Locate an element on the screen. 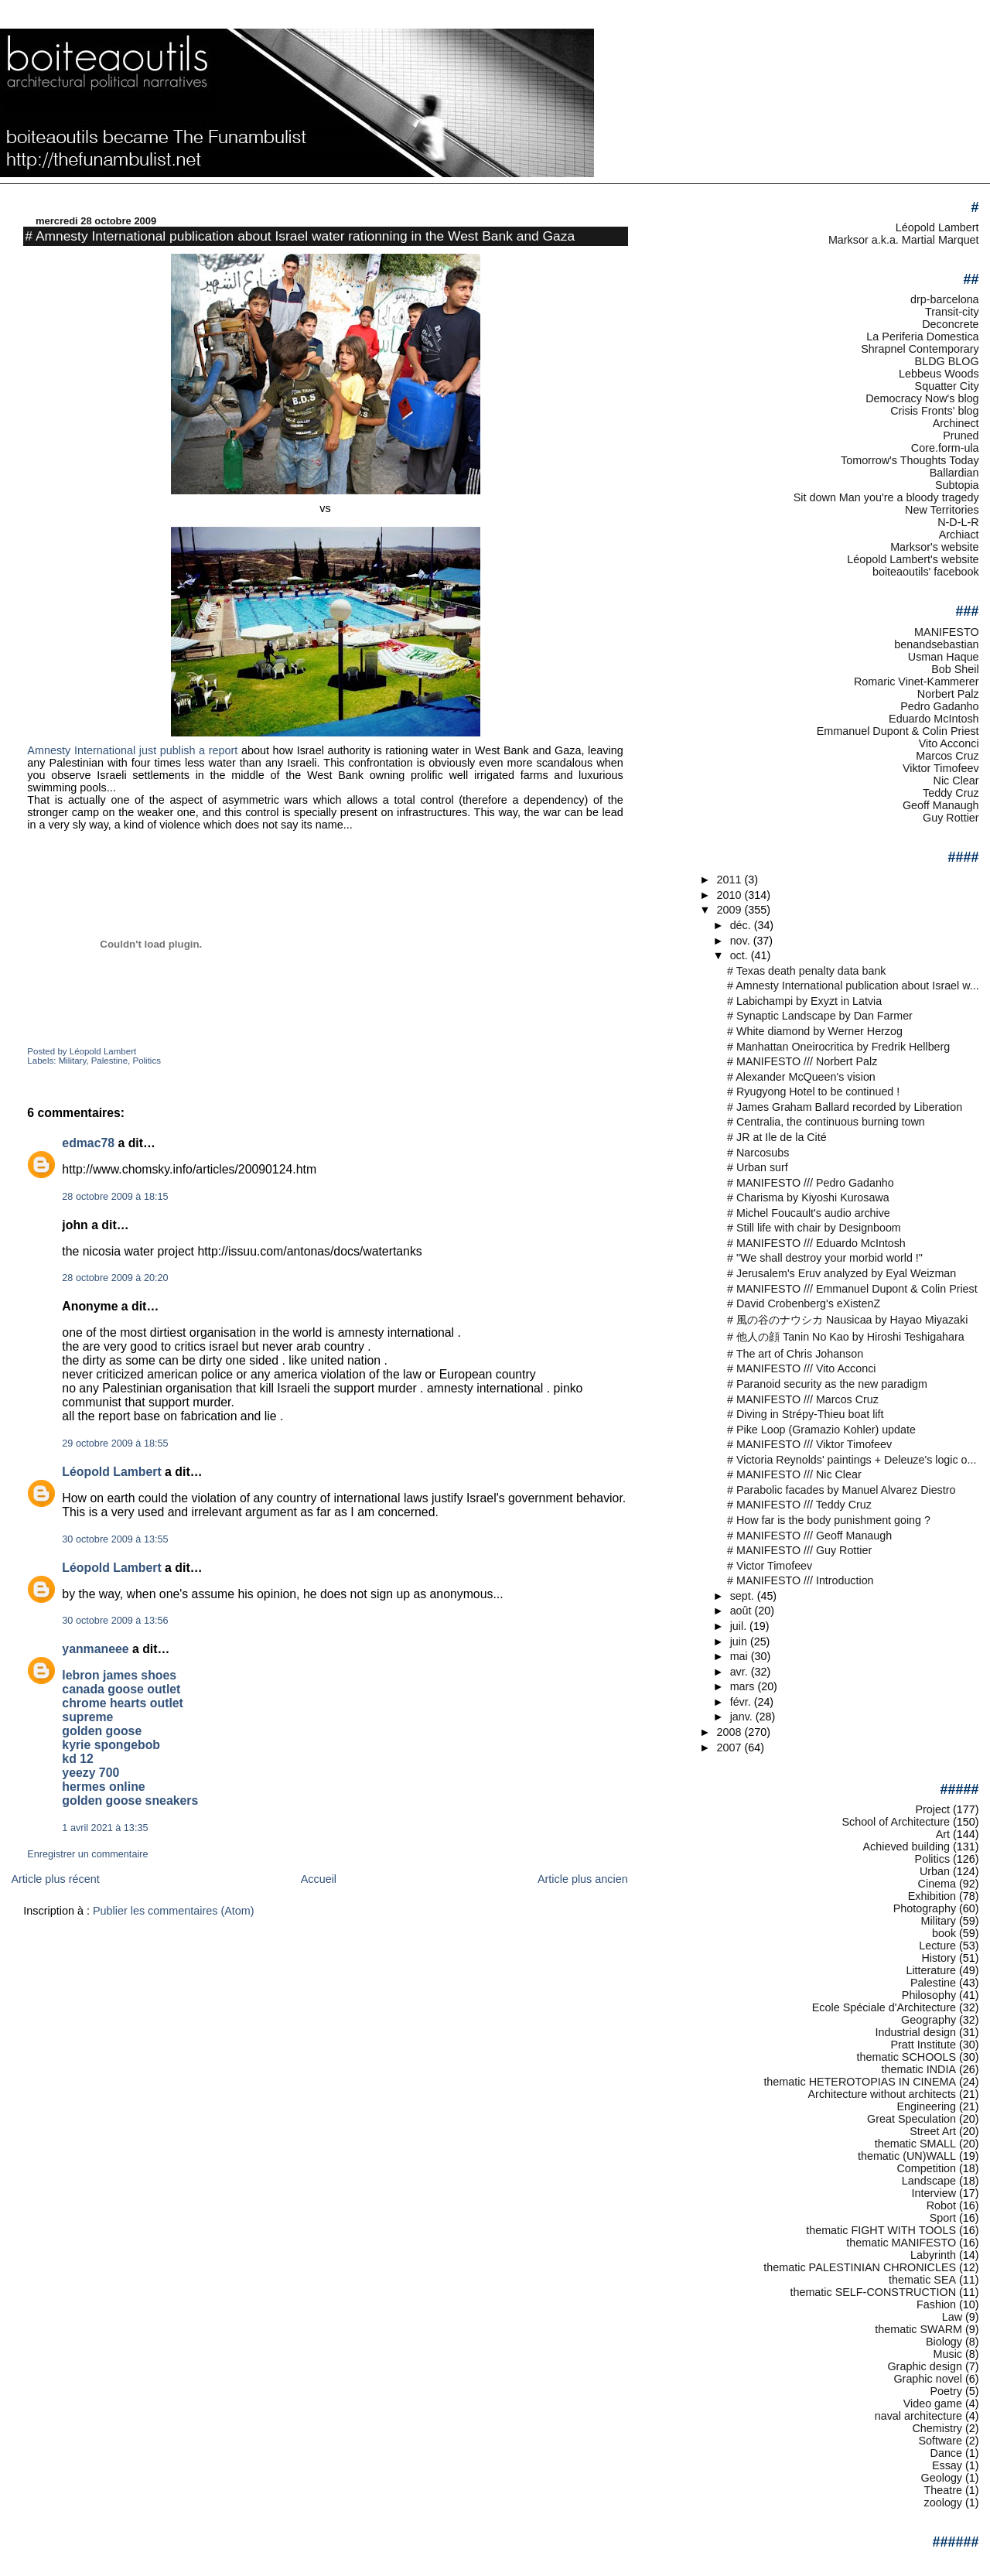  mai is located at coordinates (740, 1656).